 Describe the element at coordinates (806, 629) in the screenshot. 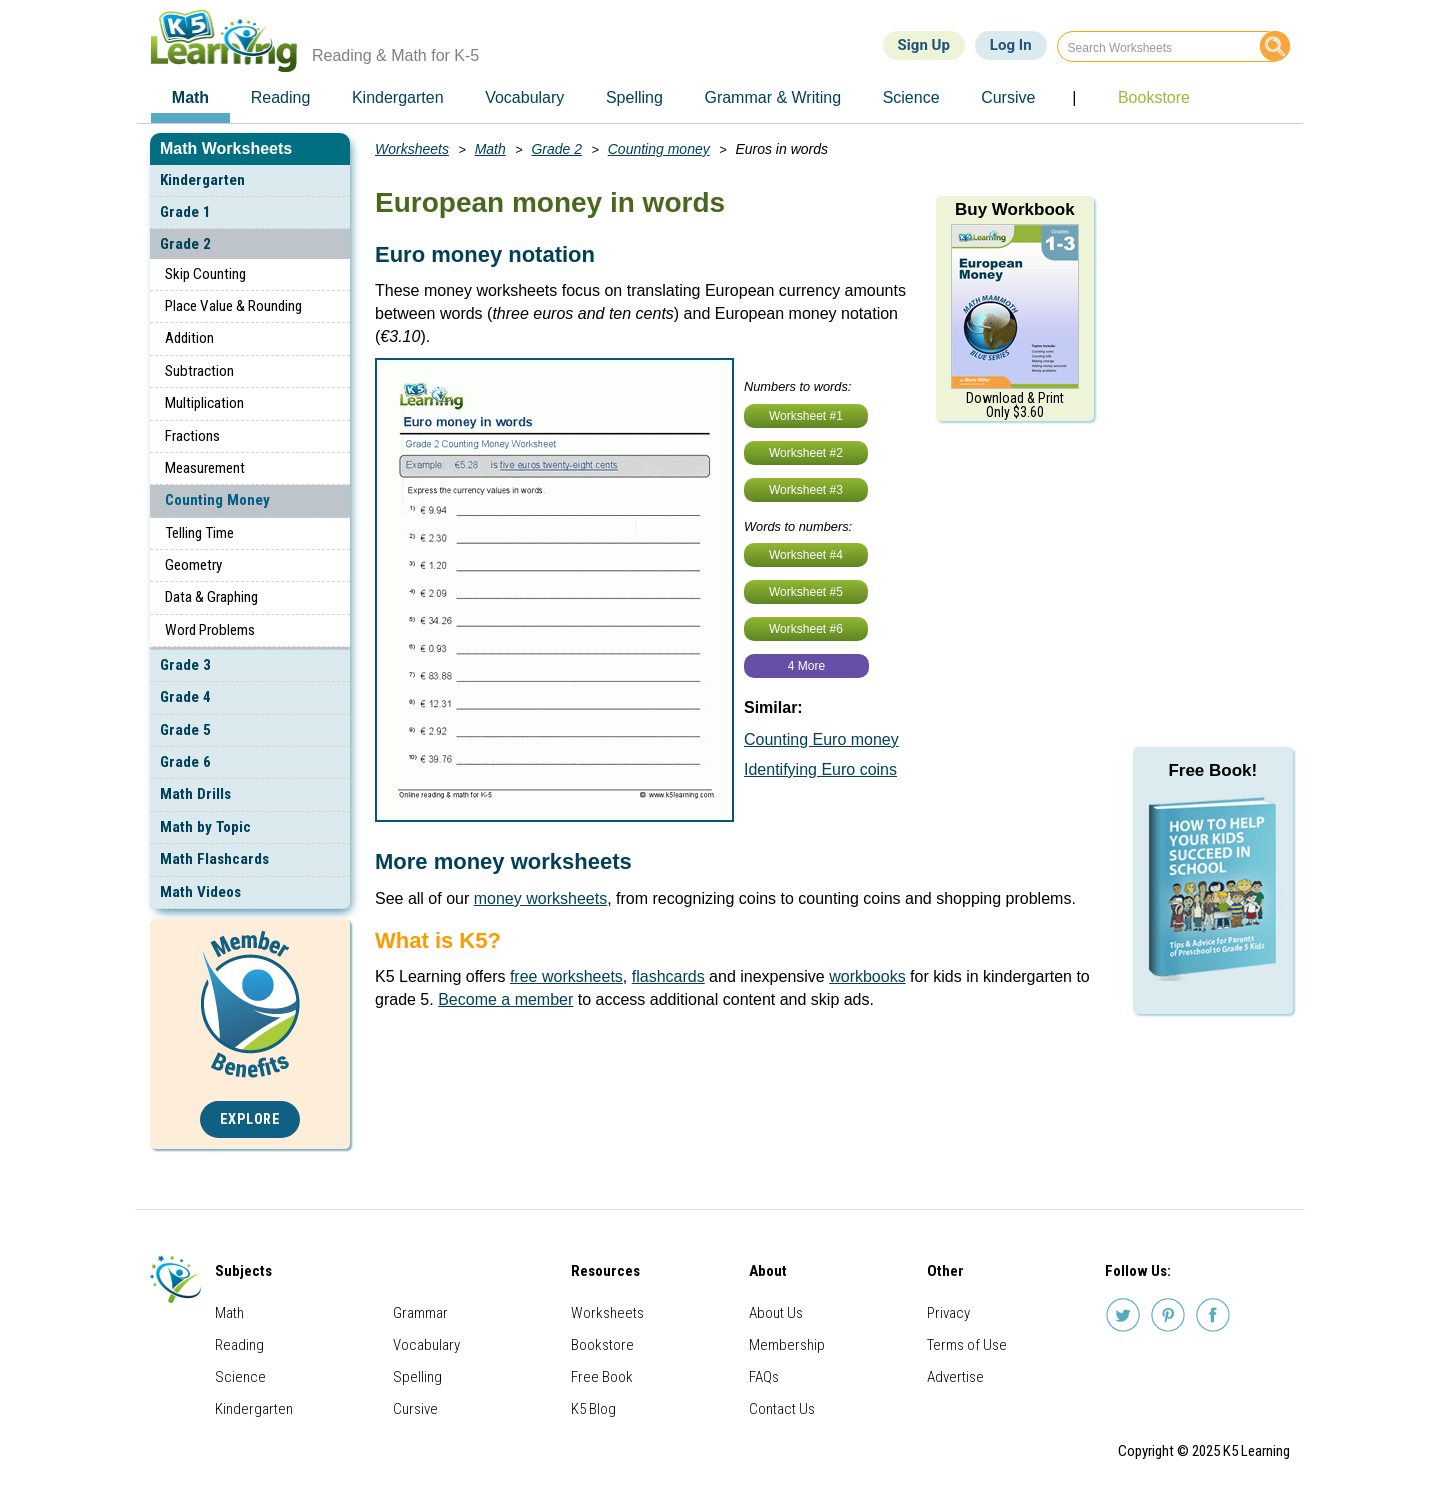

I see `Worksheet #6` at that location.